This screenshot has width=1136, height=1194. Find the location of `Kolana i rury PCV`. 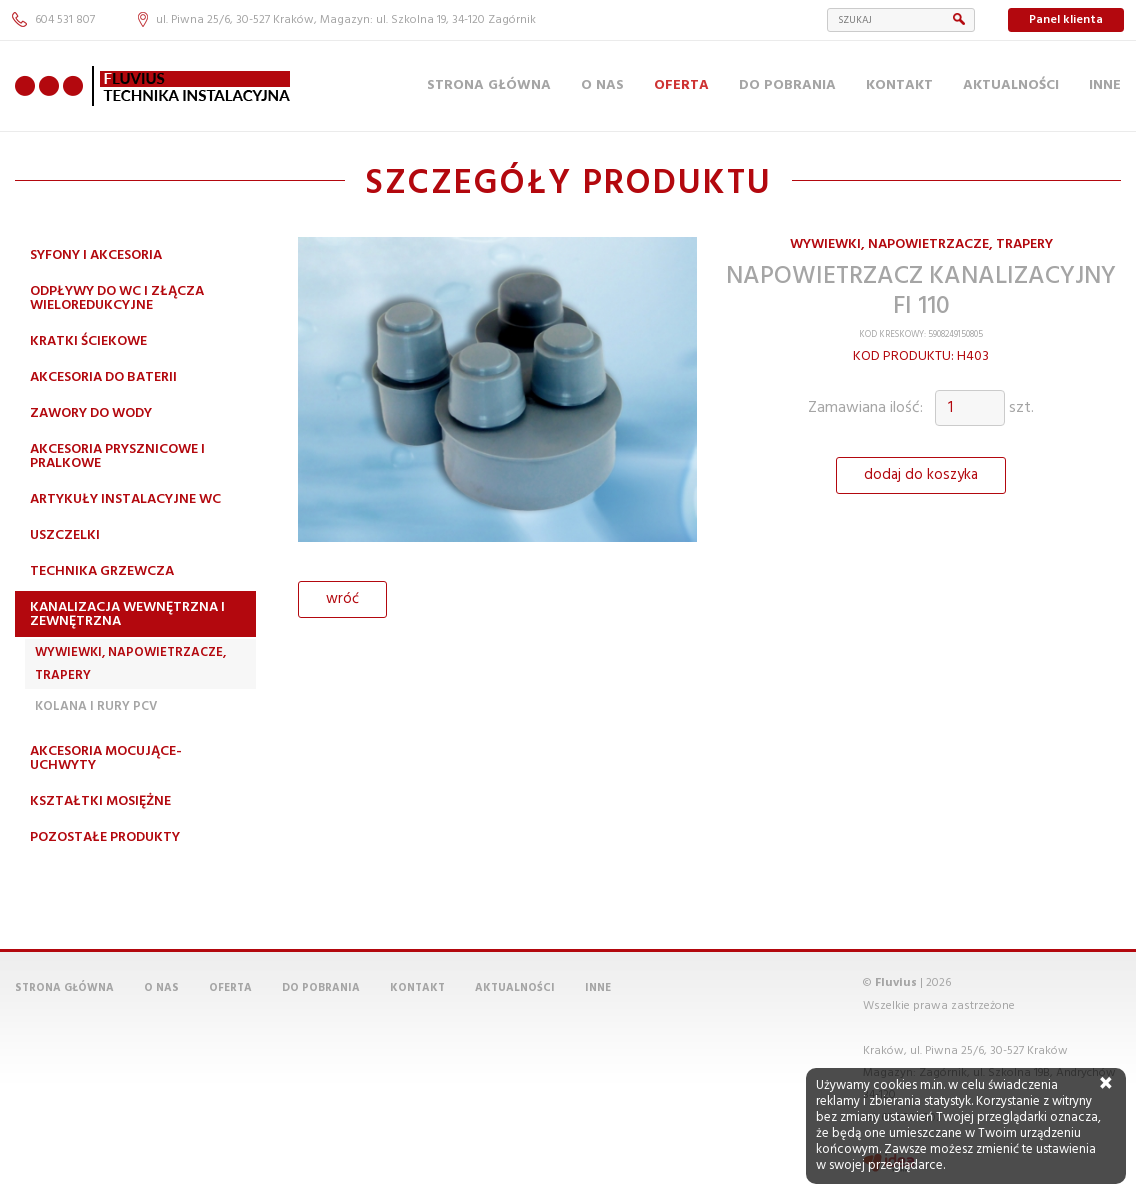

Kolana i rury PCV is located at coordinates (96, 706).